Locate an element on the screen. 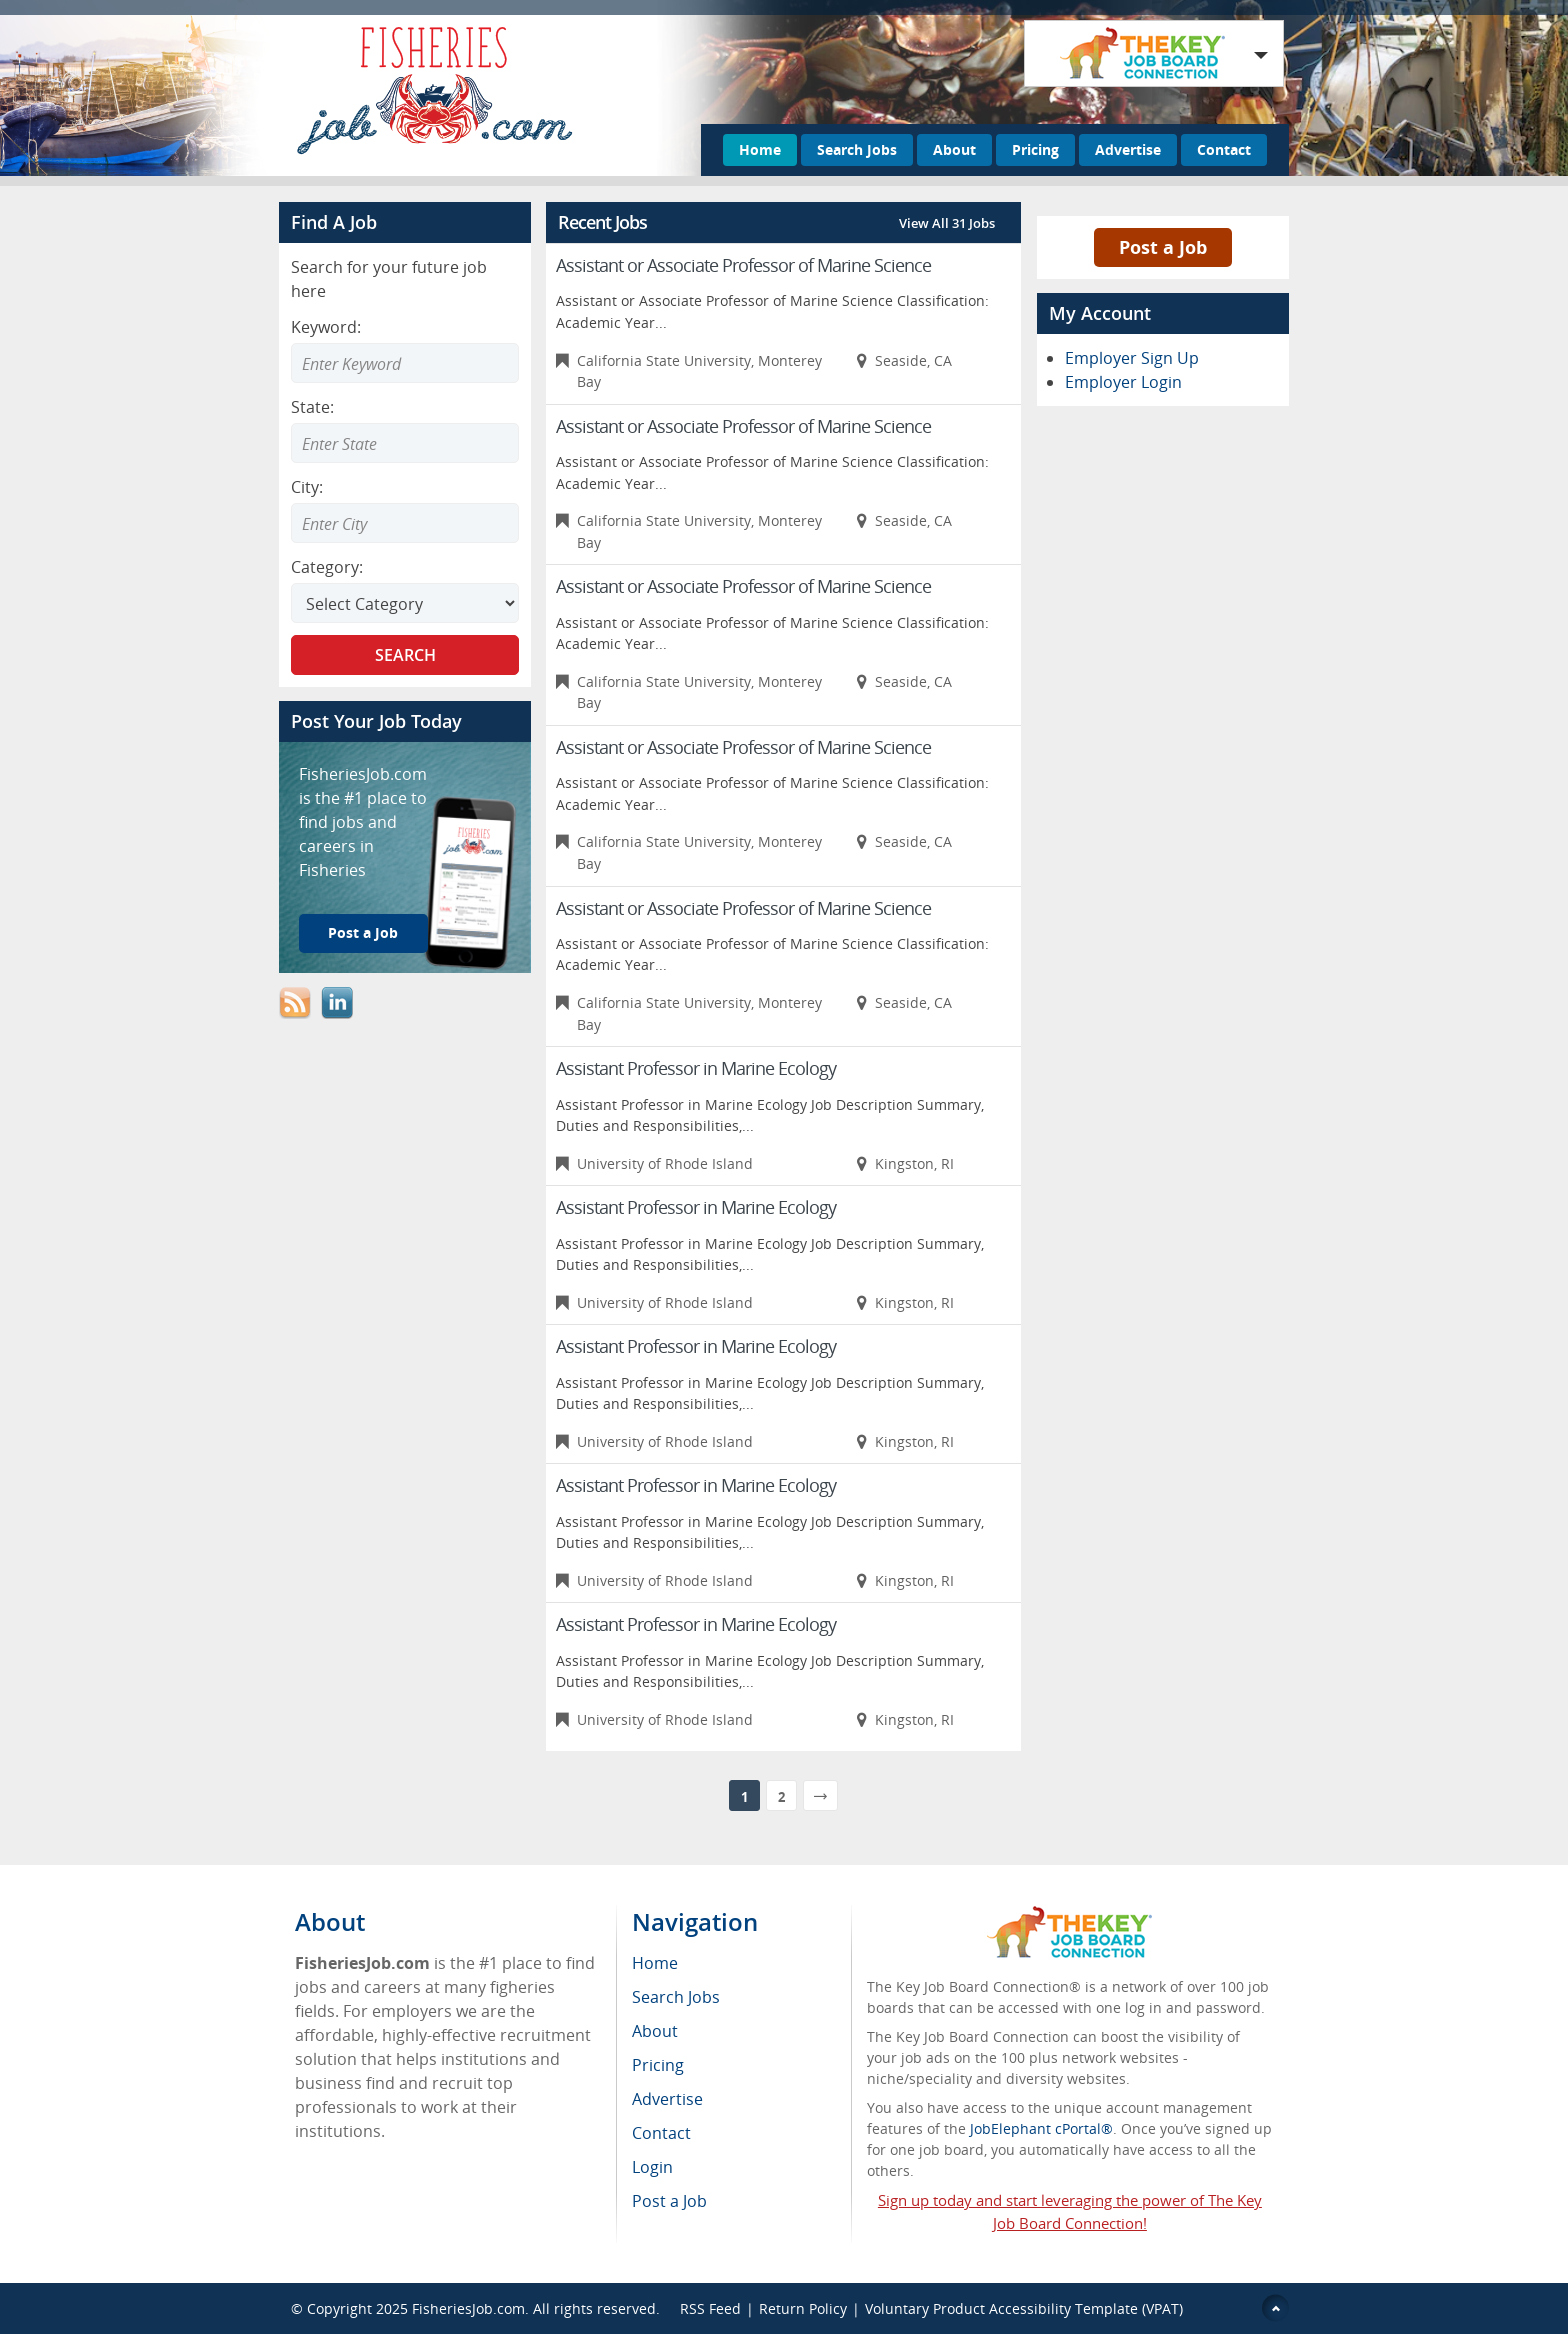 The image size is (1568, 2334). Pricing [menuitem] is located at coordinates (658, 2065).